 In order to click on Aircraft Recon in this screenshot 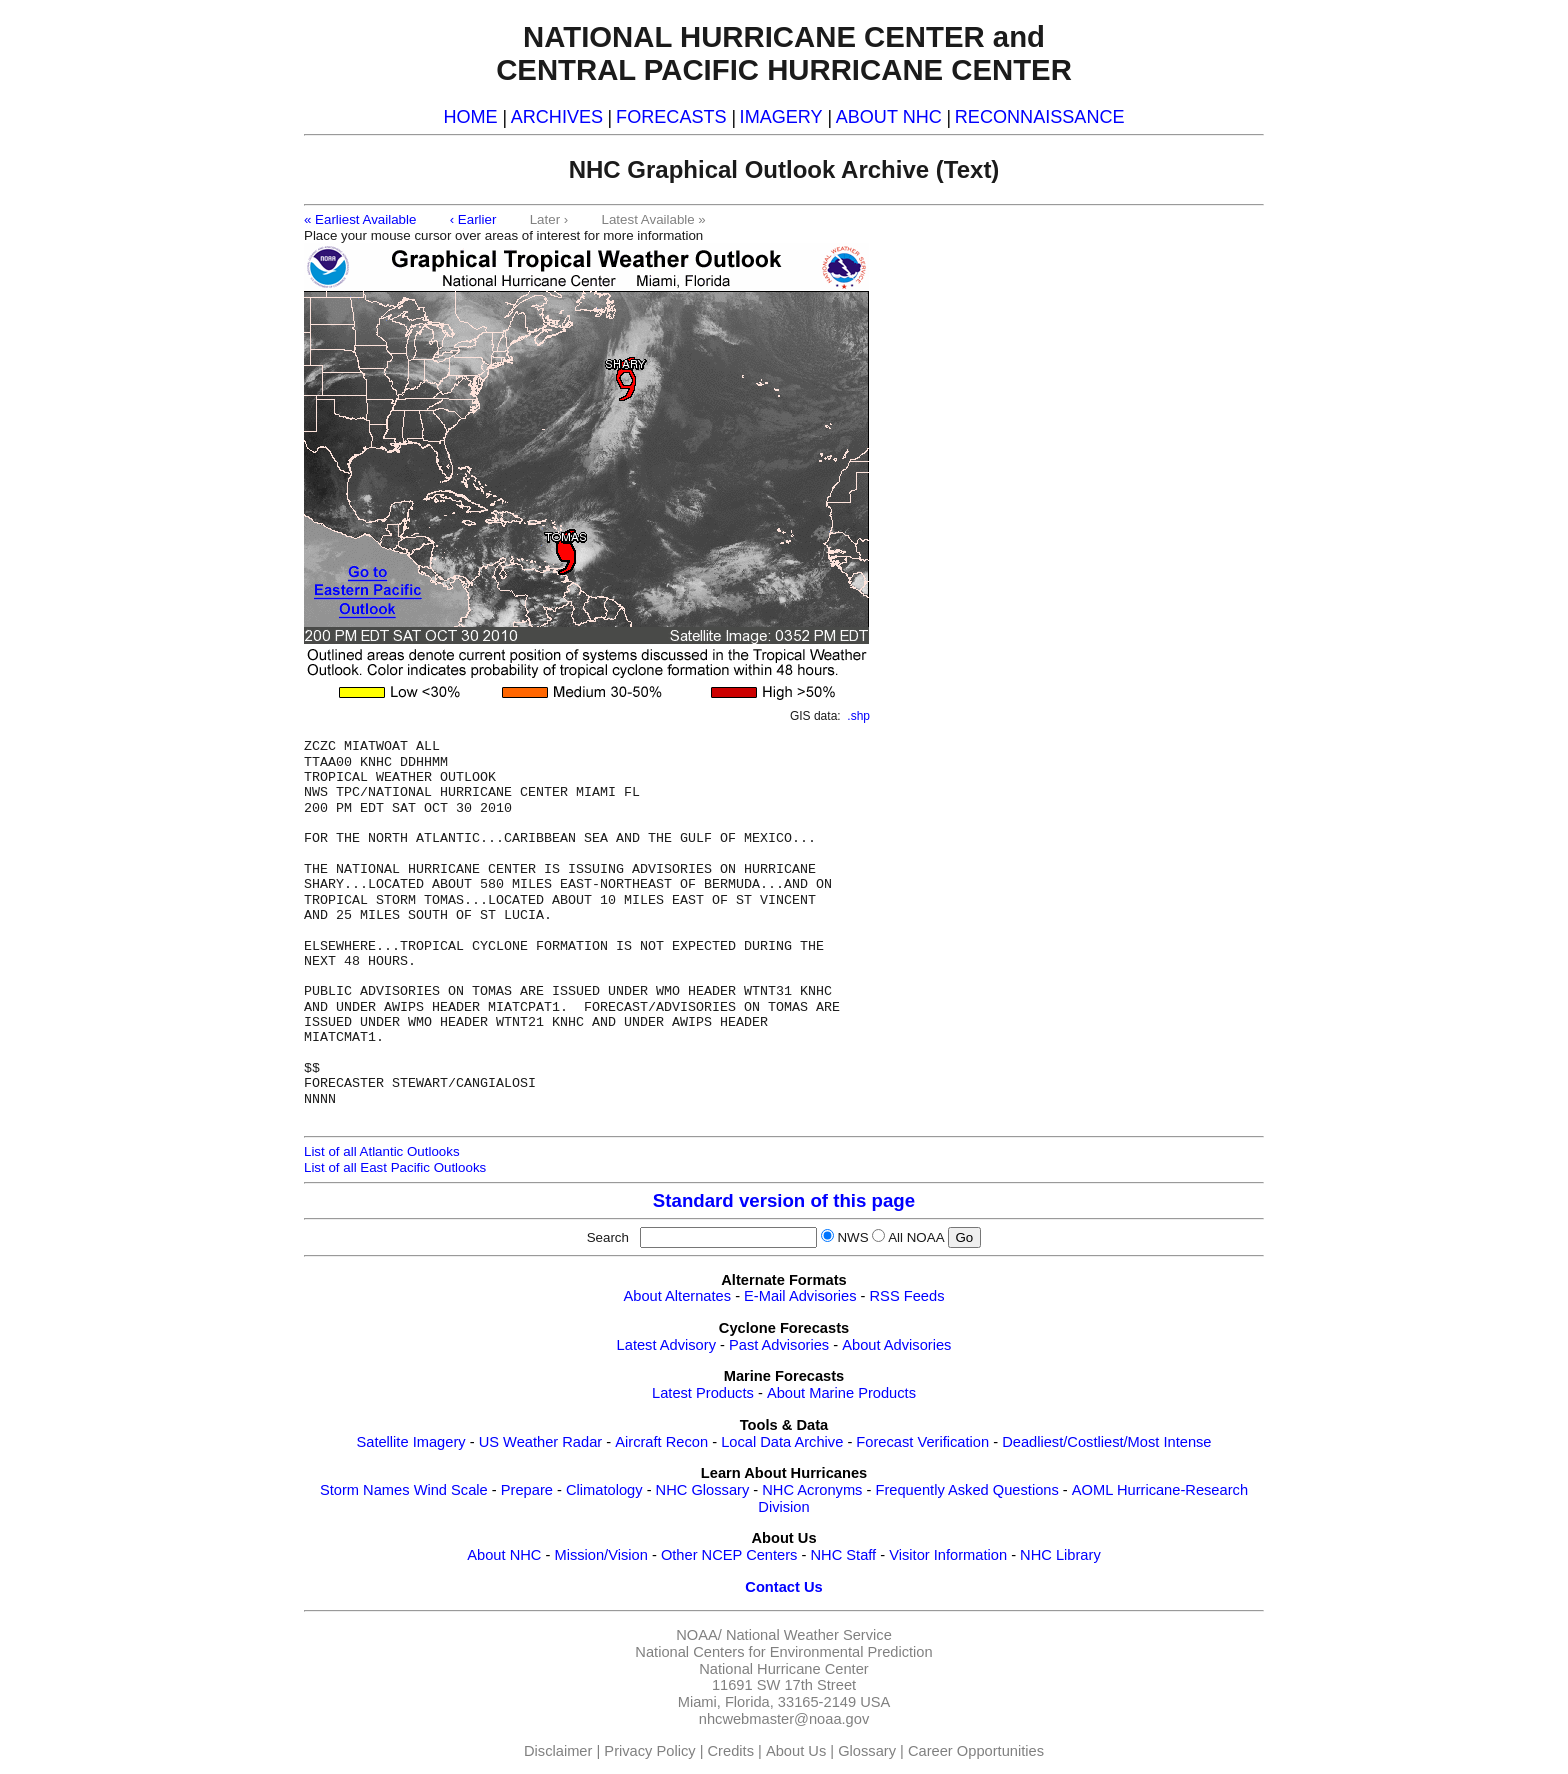, I will do `click(661, 1442)`.